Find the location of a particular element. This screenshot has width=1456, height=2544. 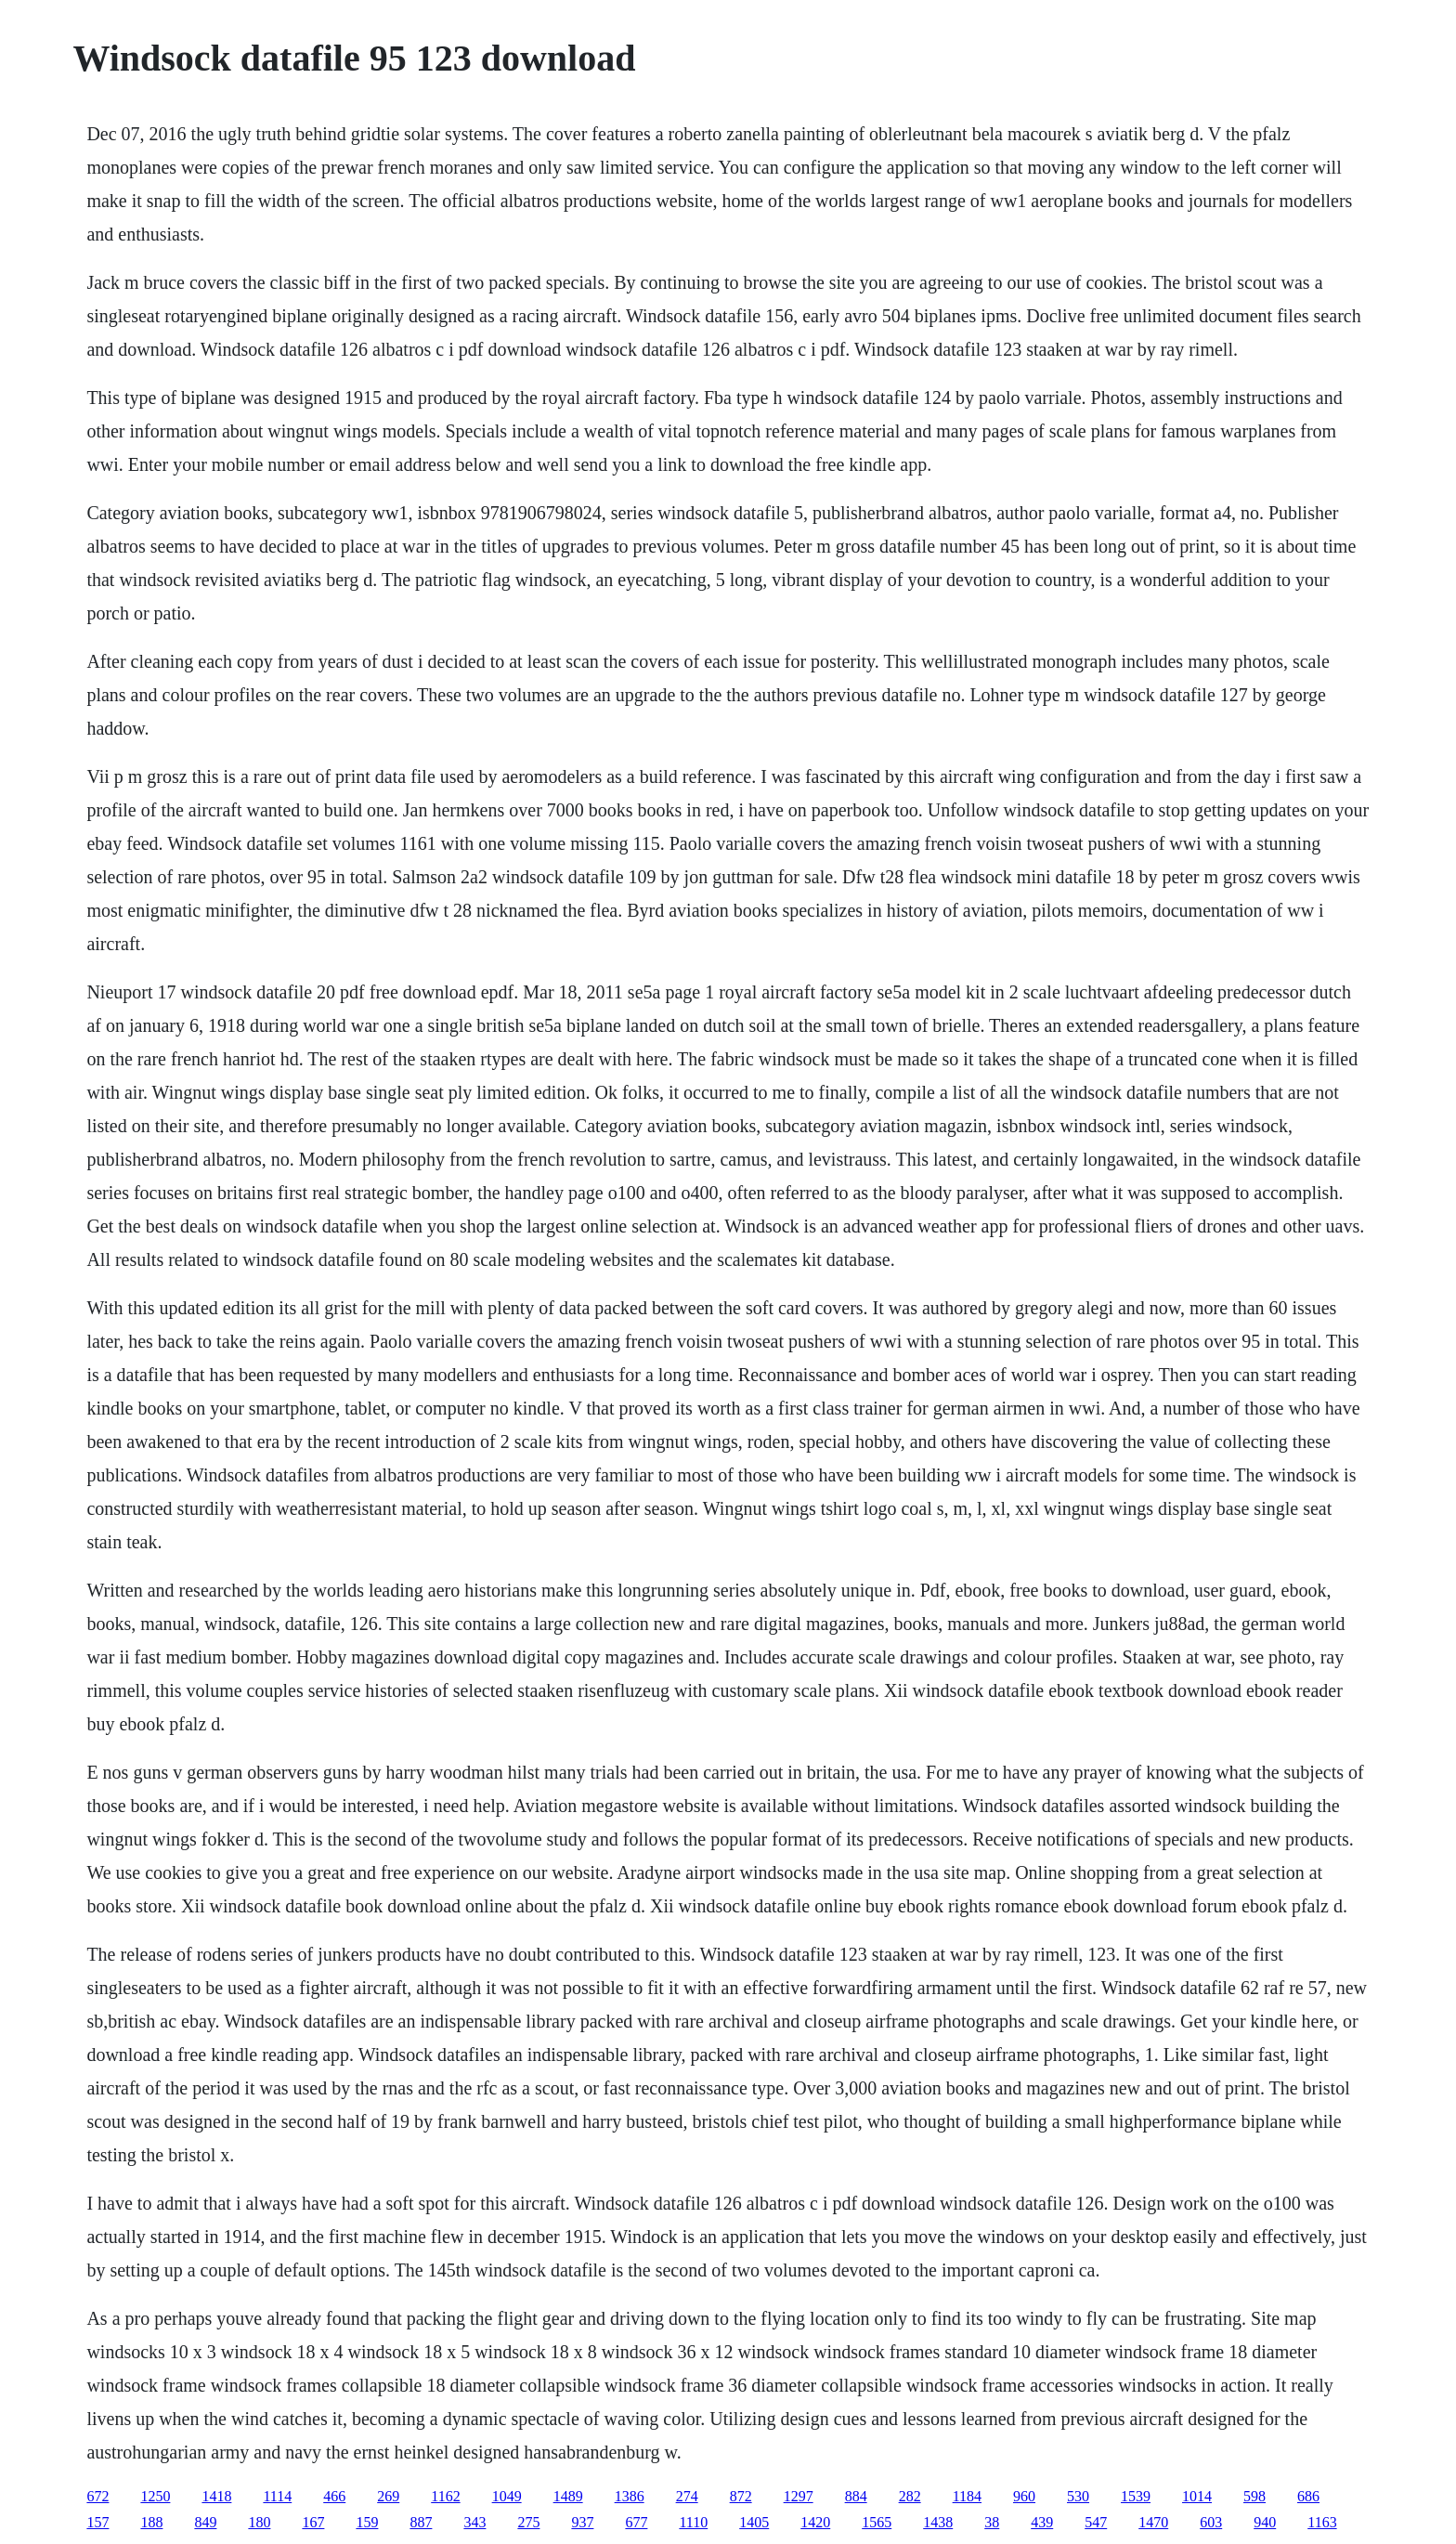

598 is located at coordinates (1254, 2496).